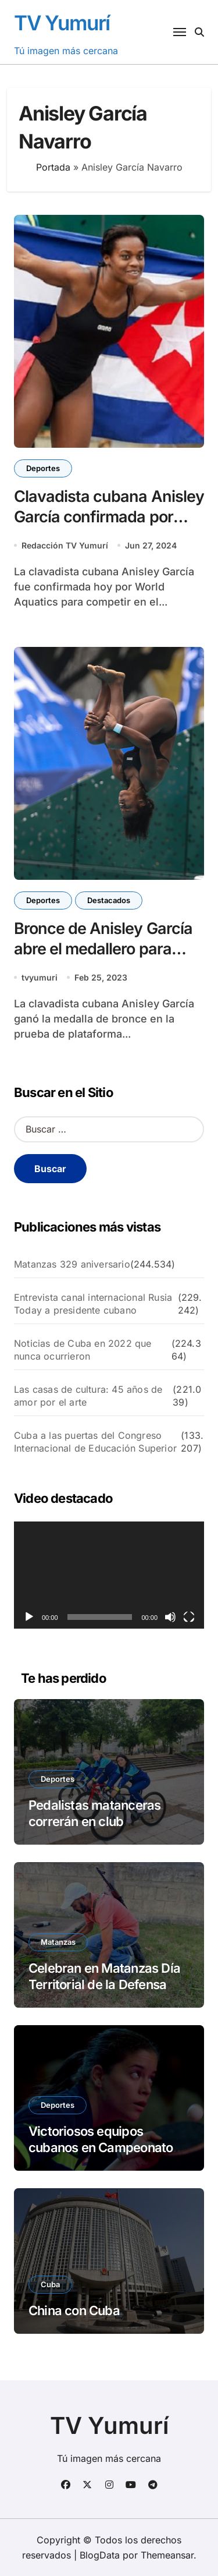 The width and height of the screenshot is (218, 2576). Describe the element at coordinates (50, 2284) in the screenshot. I see `Cuba` at that location.